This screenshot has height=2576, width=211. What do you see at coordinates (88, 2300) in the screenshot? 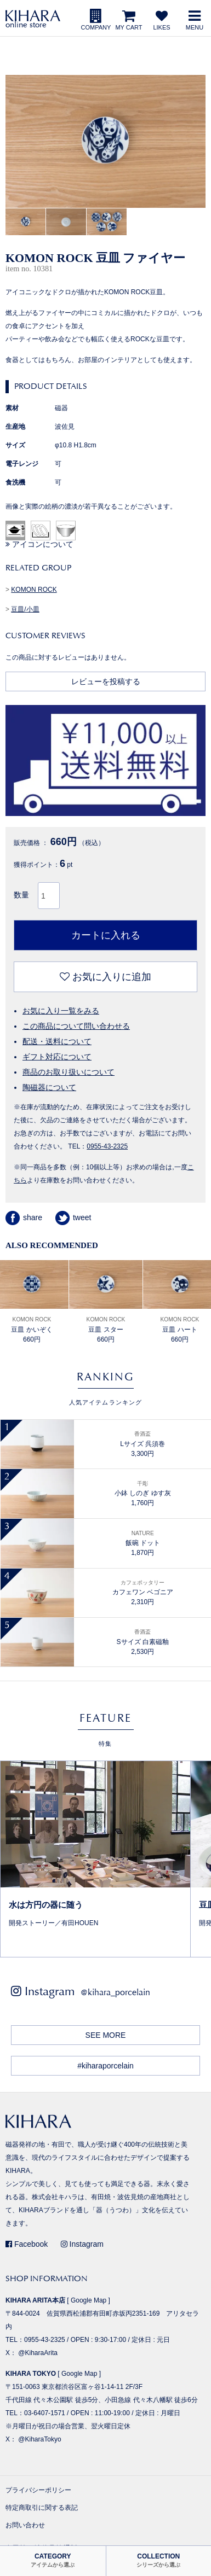
I see `Google Map` at bounding box center [88, 2300].